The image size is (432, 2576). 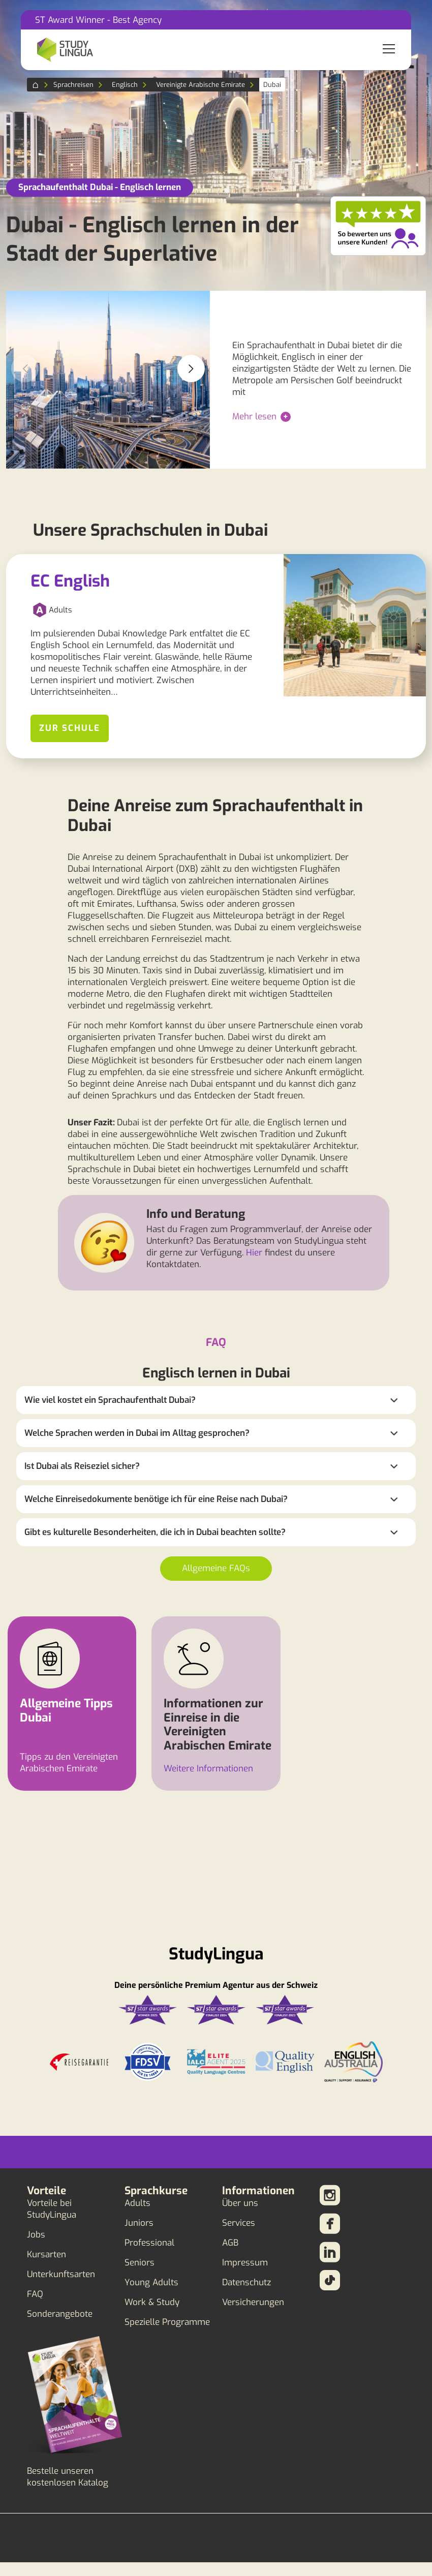 What do you see at coordinates (389, 49) in the screenshot?
I see `[Toggle navigation]` at bounding box center [389, 49].